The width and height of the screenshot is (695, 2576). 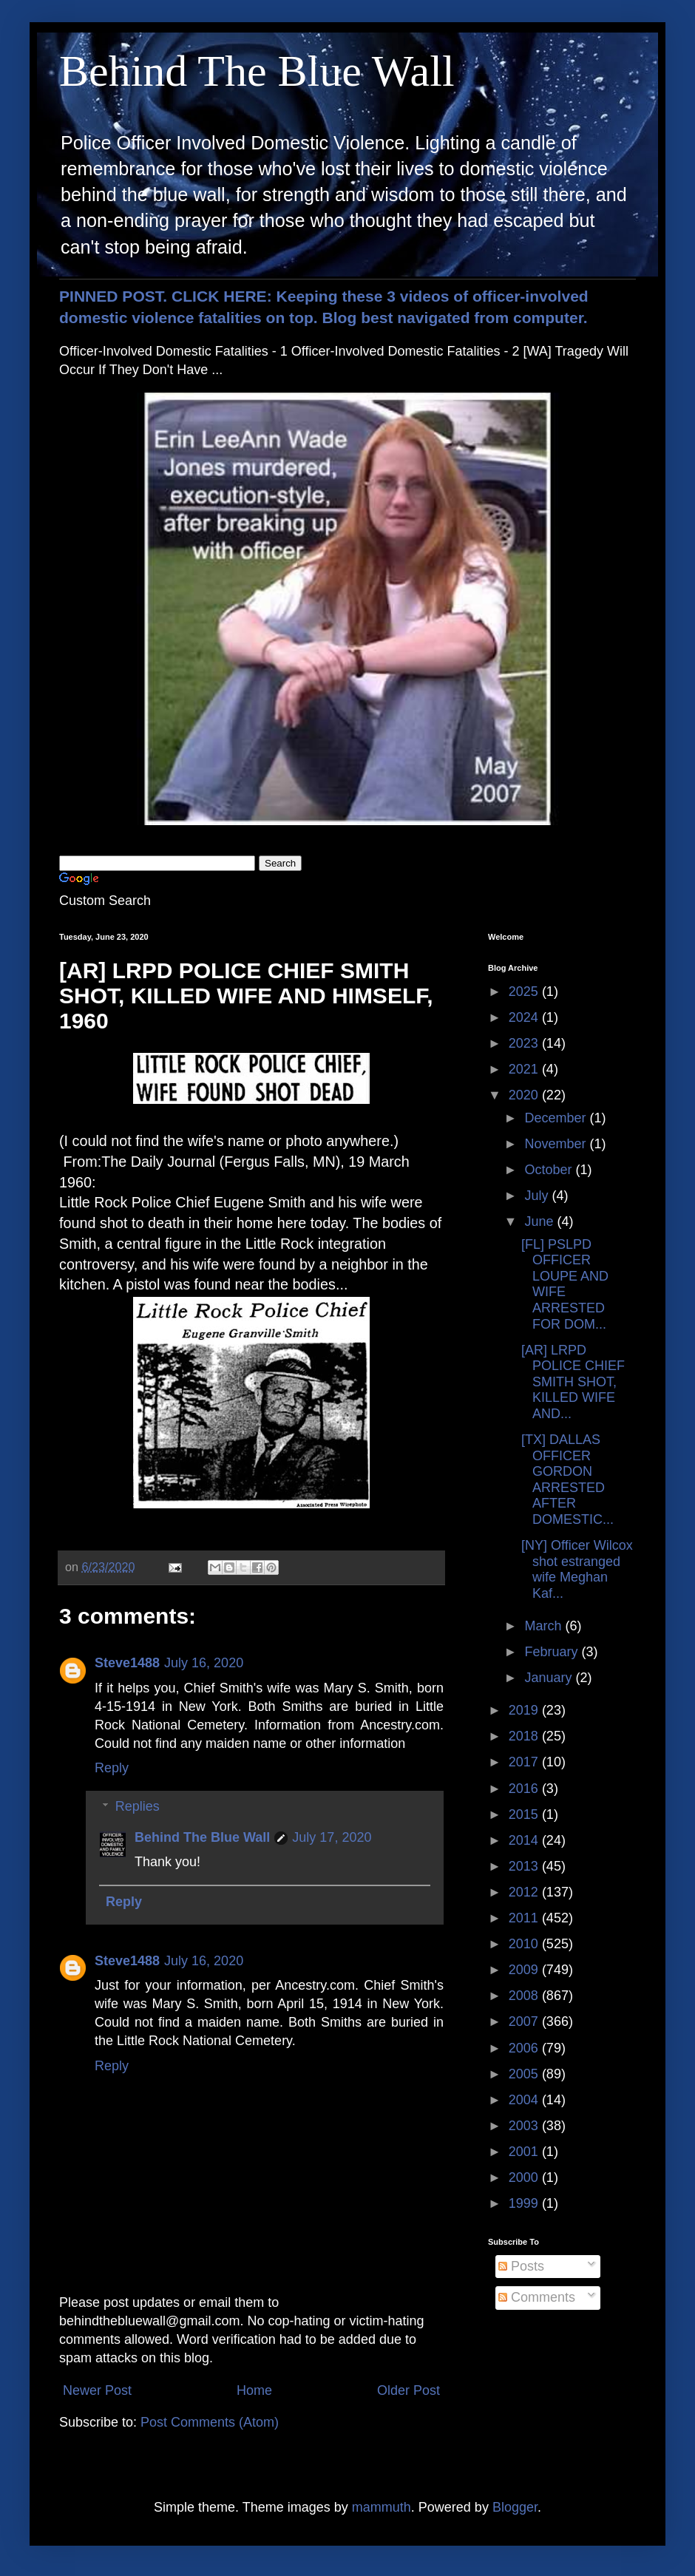 I want to click on Older Post, so click(x=408, y=2390).